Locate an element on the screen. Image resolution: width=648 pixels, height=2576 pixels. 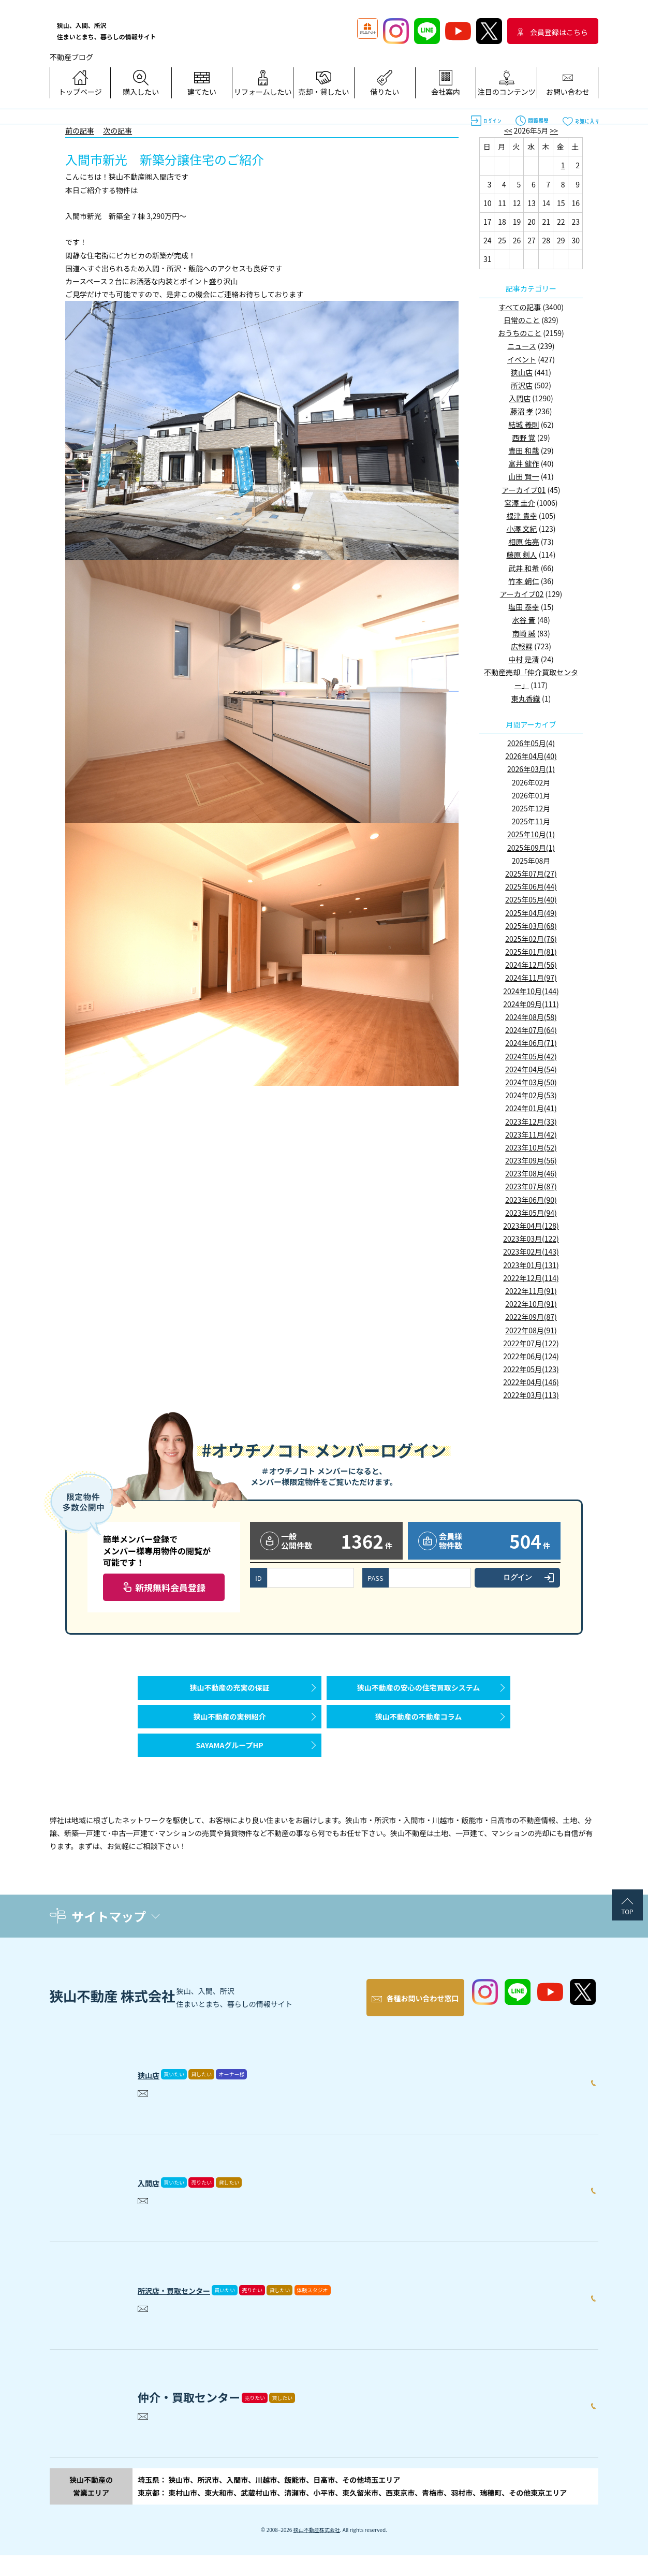
西野 覚 is located at coordinates (523, 437).